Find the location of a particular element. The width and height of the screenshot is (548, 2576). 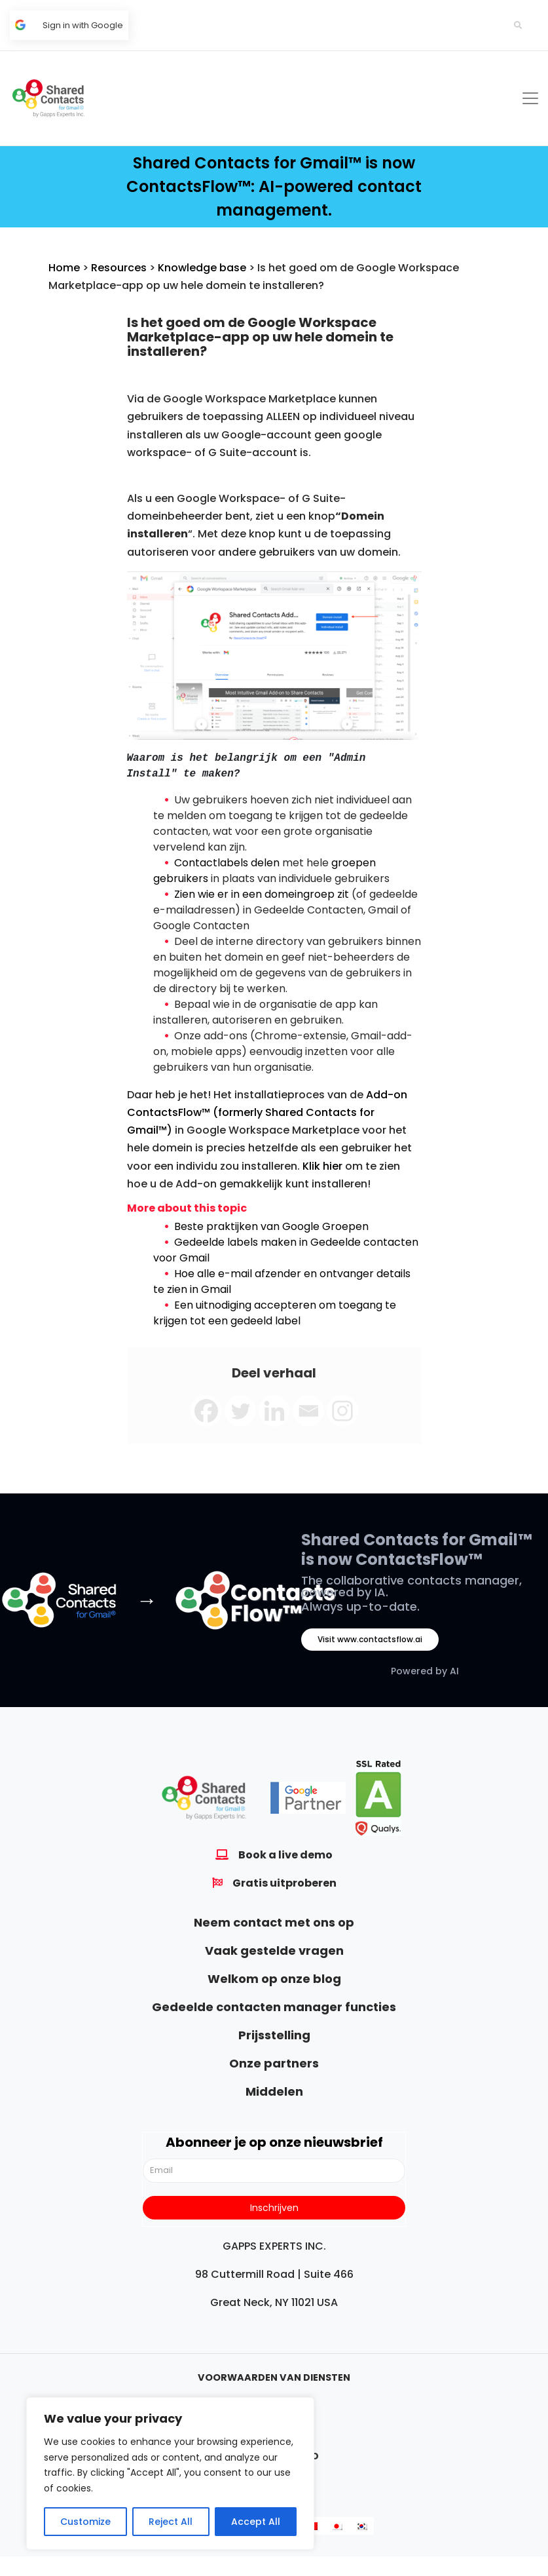

Resources is located at coordinates (119, 267).